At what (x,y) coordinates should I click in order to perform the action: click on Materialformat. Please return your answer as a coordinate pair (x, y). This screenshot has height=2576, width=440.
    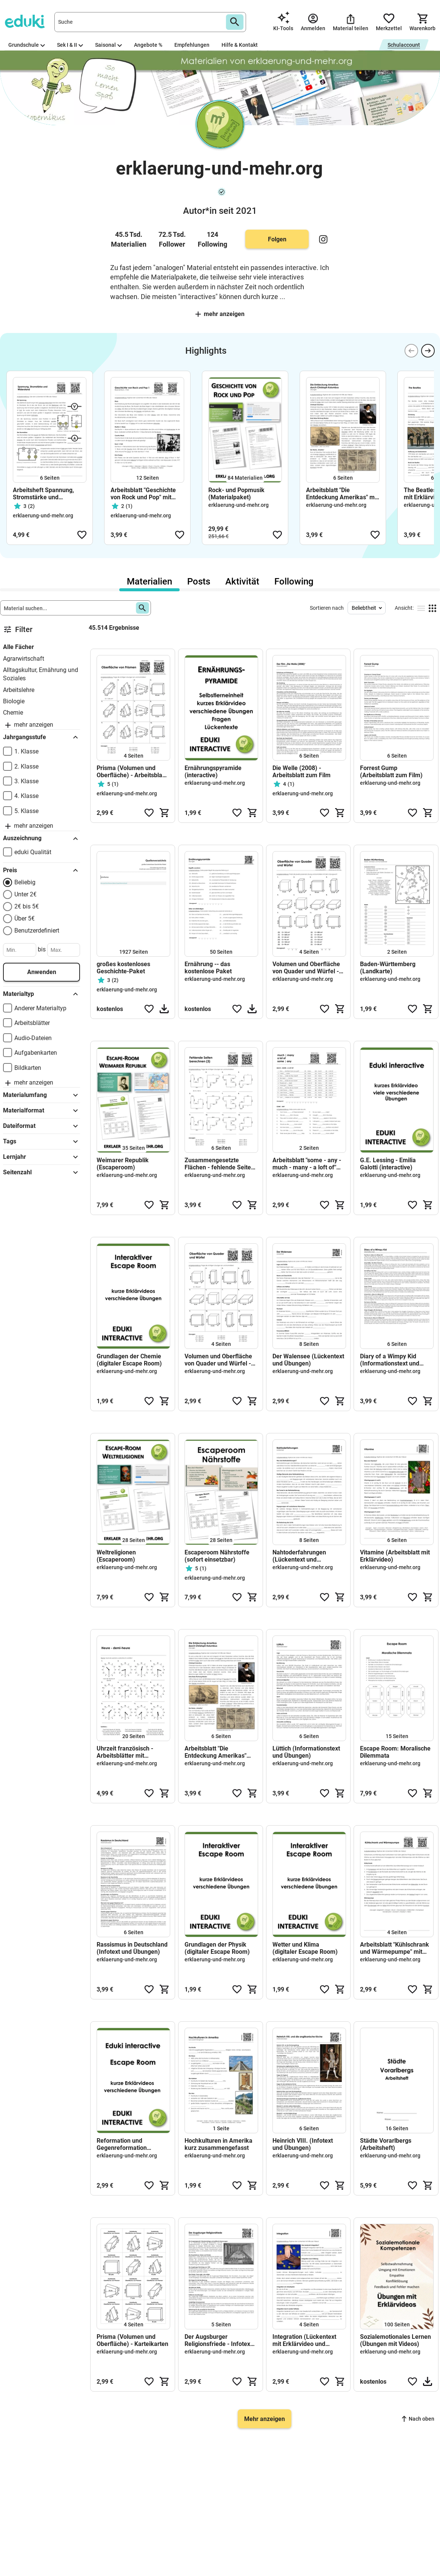
    Looking at the image, I should click on (41, 1110).